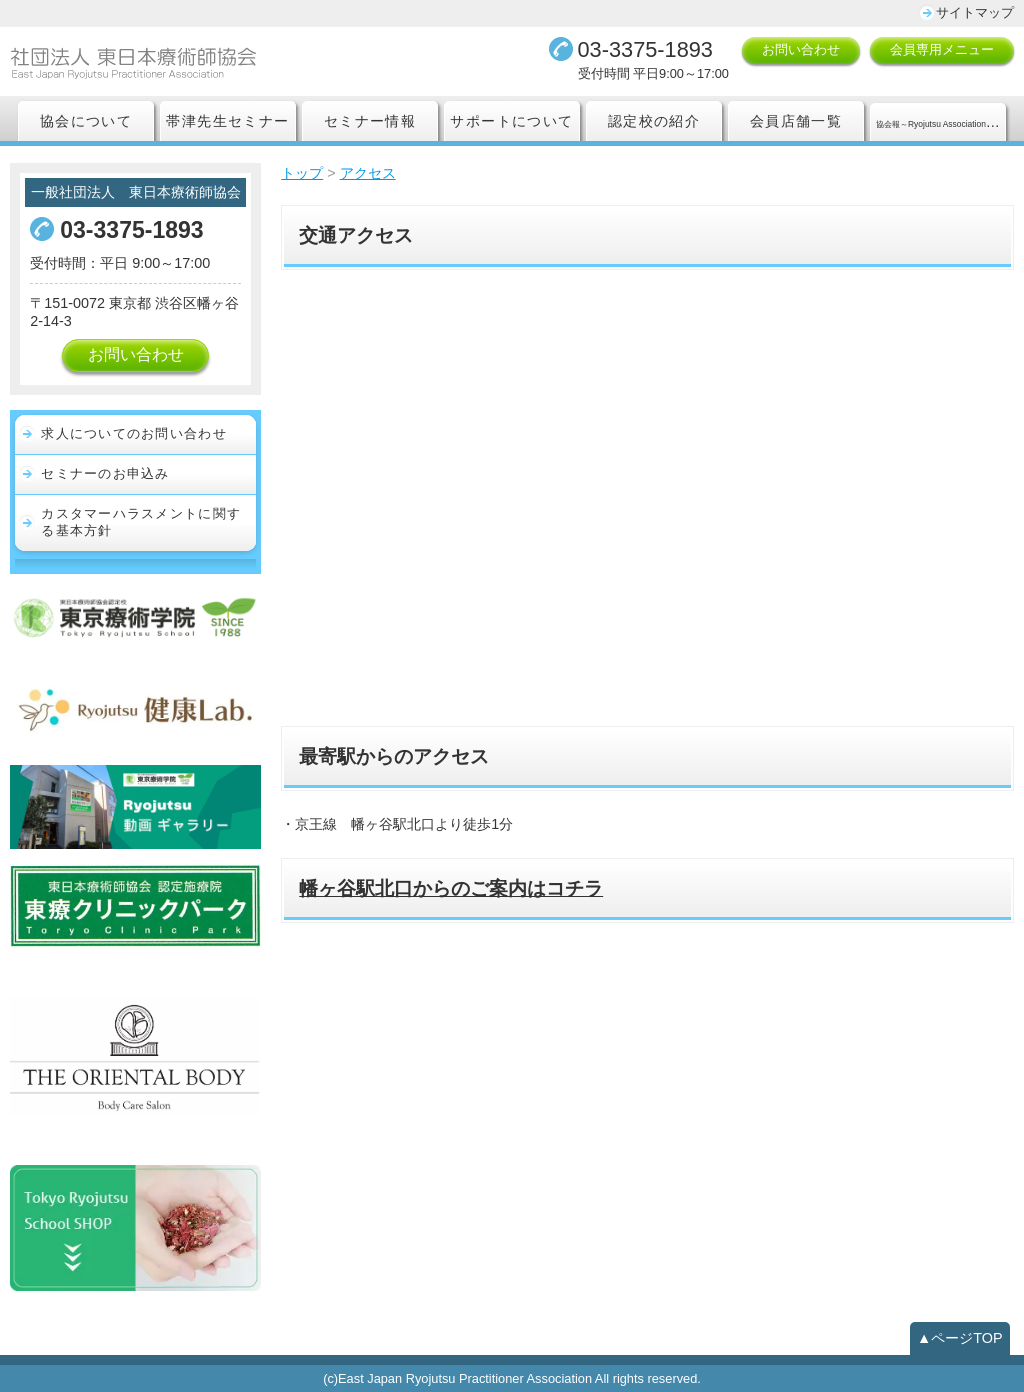 Image resolution: width=1024 pixels, height=1392 pixels. What do you see at coordinates (370, 121) in the screenshot?
I see `セミナー情報` at bounding box center [370, 121].